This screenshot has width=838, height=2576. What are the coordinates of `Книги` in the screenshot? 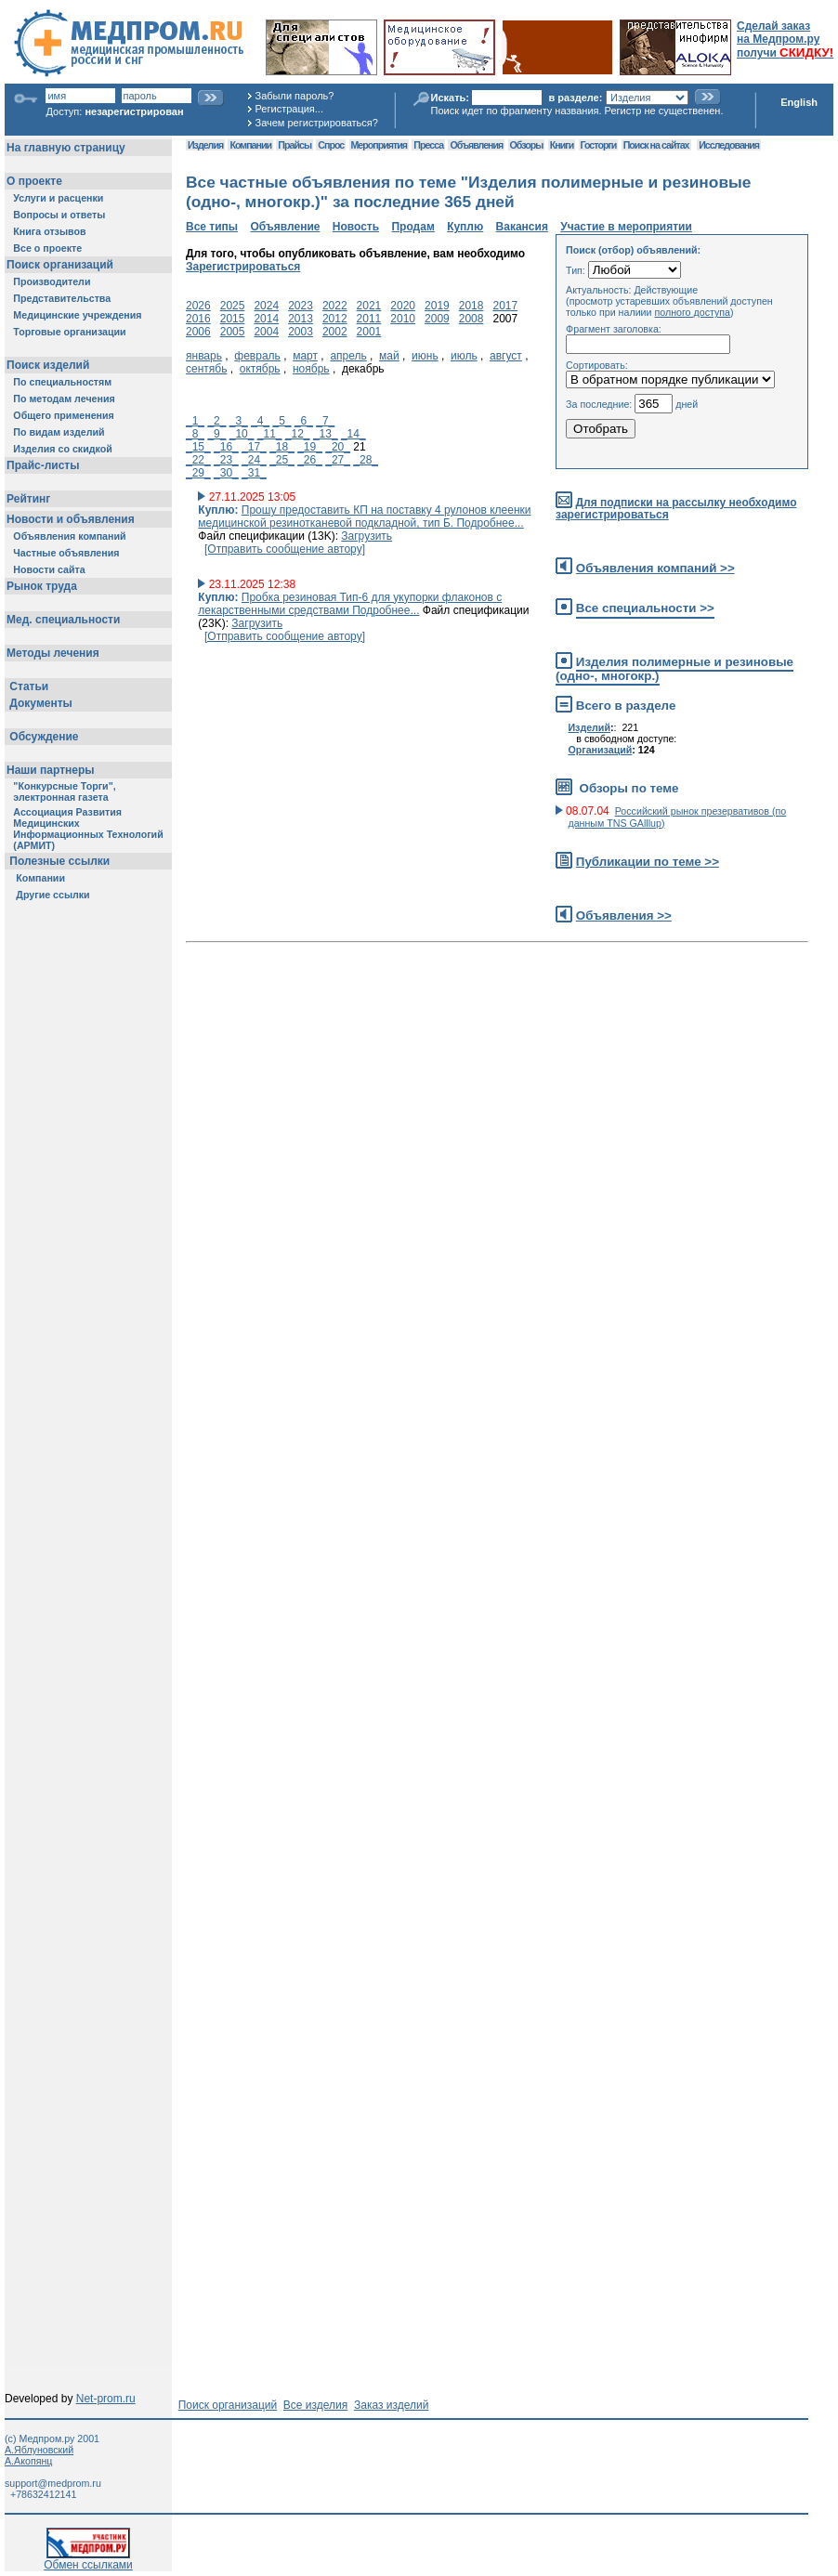 It's located at (561, 144).